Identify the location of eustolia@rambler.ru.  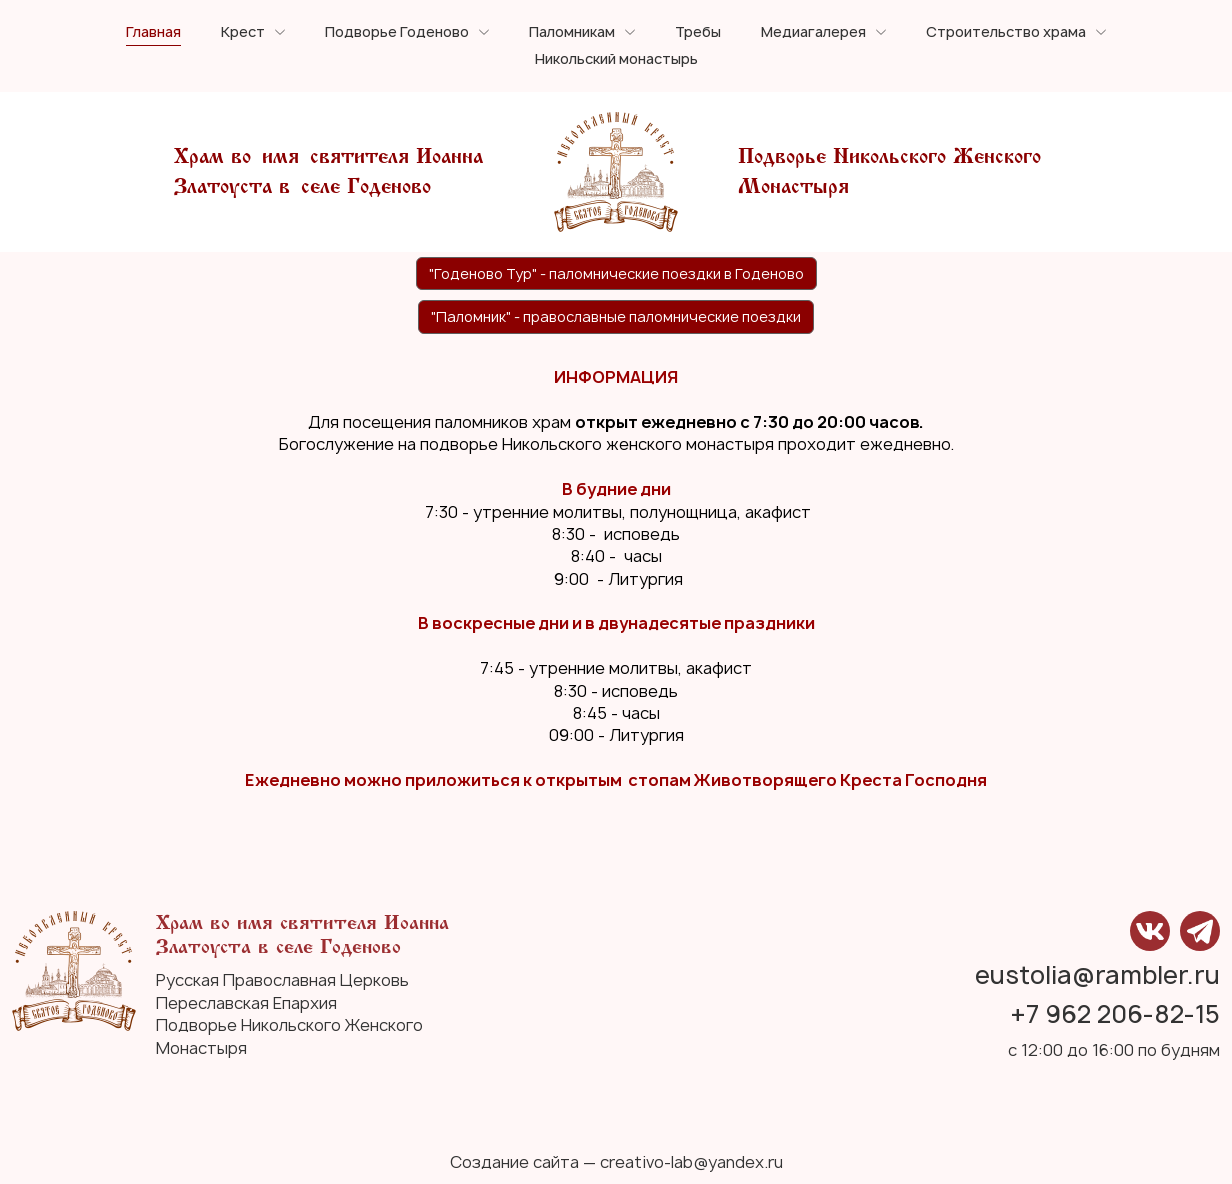
(1097, 975).